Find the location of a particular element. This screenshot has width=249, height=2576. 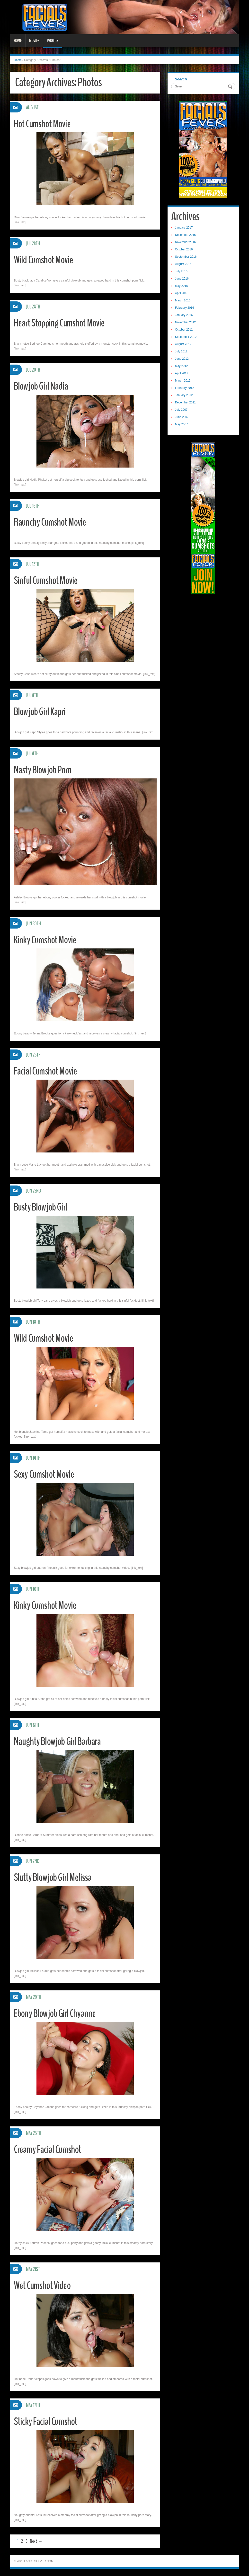

March 2012 is located at coordinates (182, 380).